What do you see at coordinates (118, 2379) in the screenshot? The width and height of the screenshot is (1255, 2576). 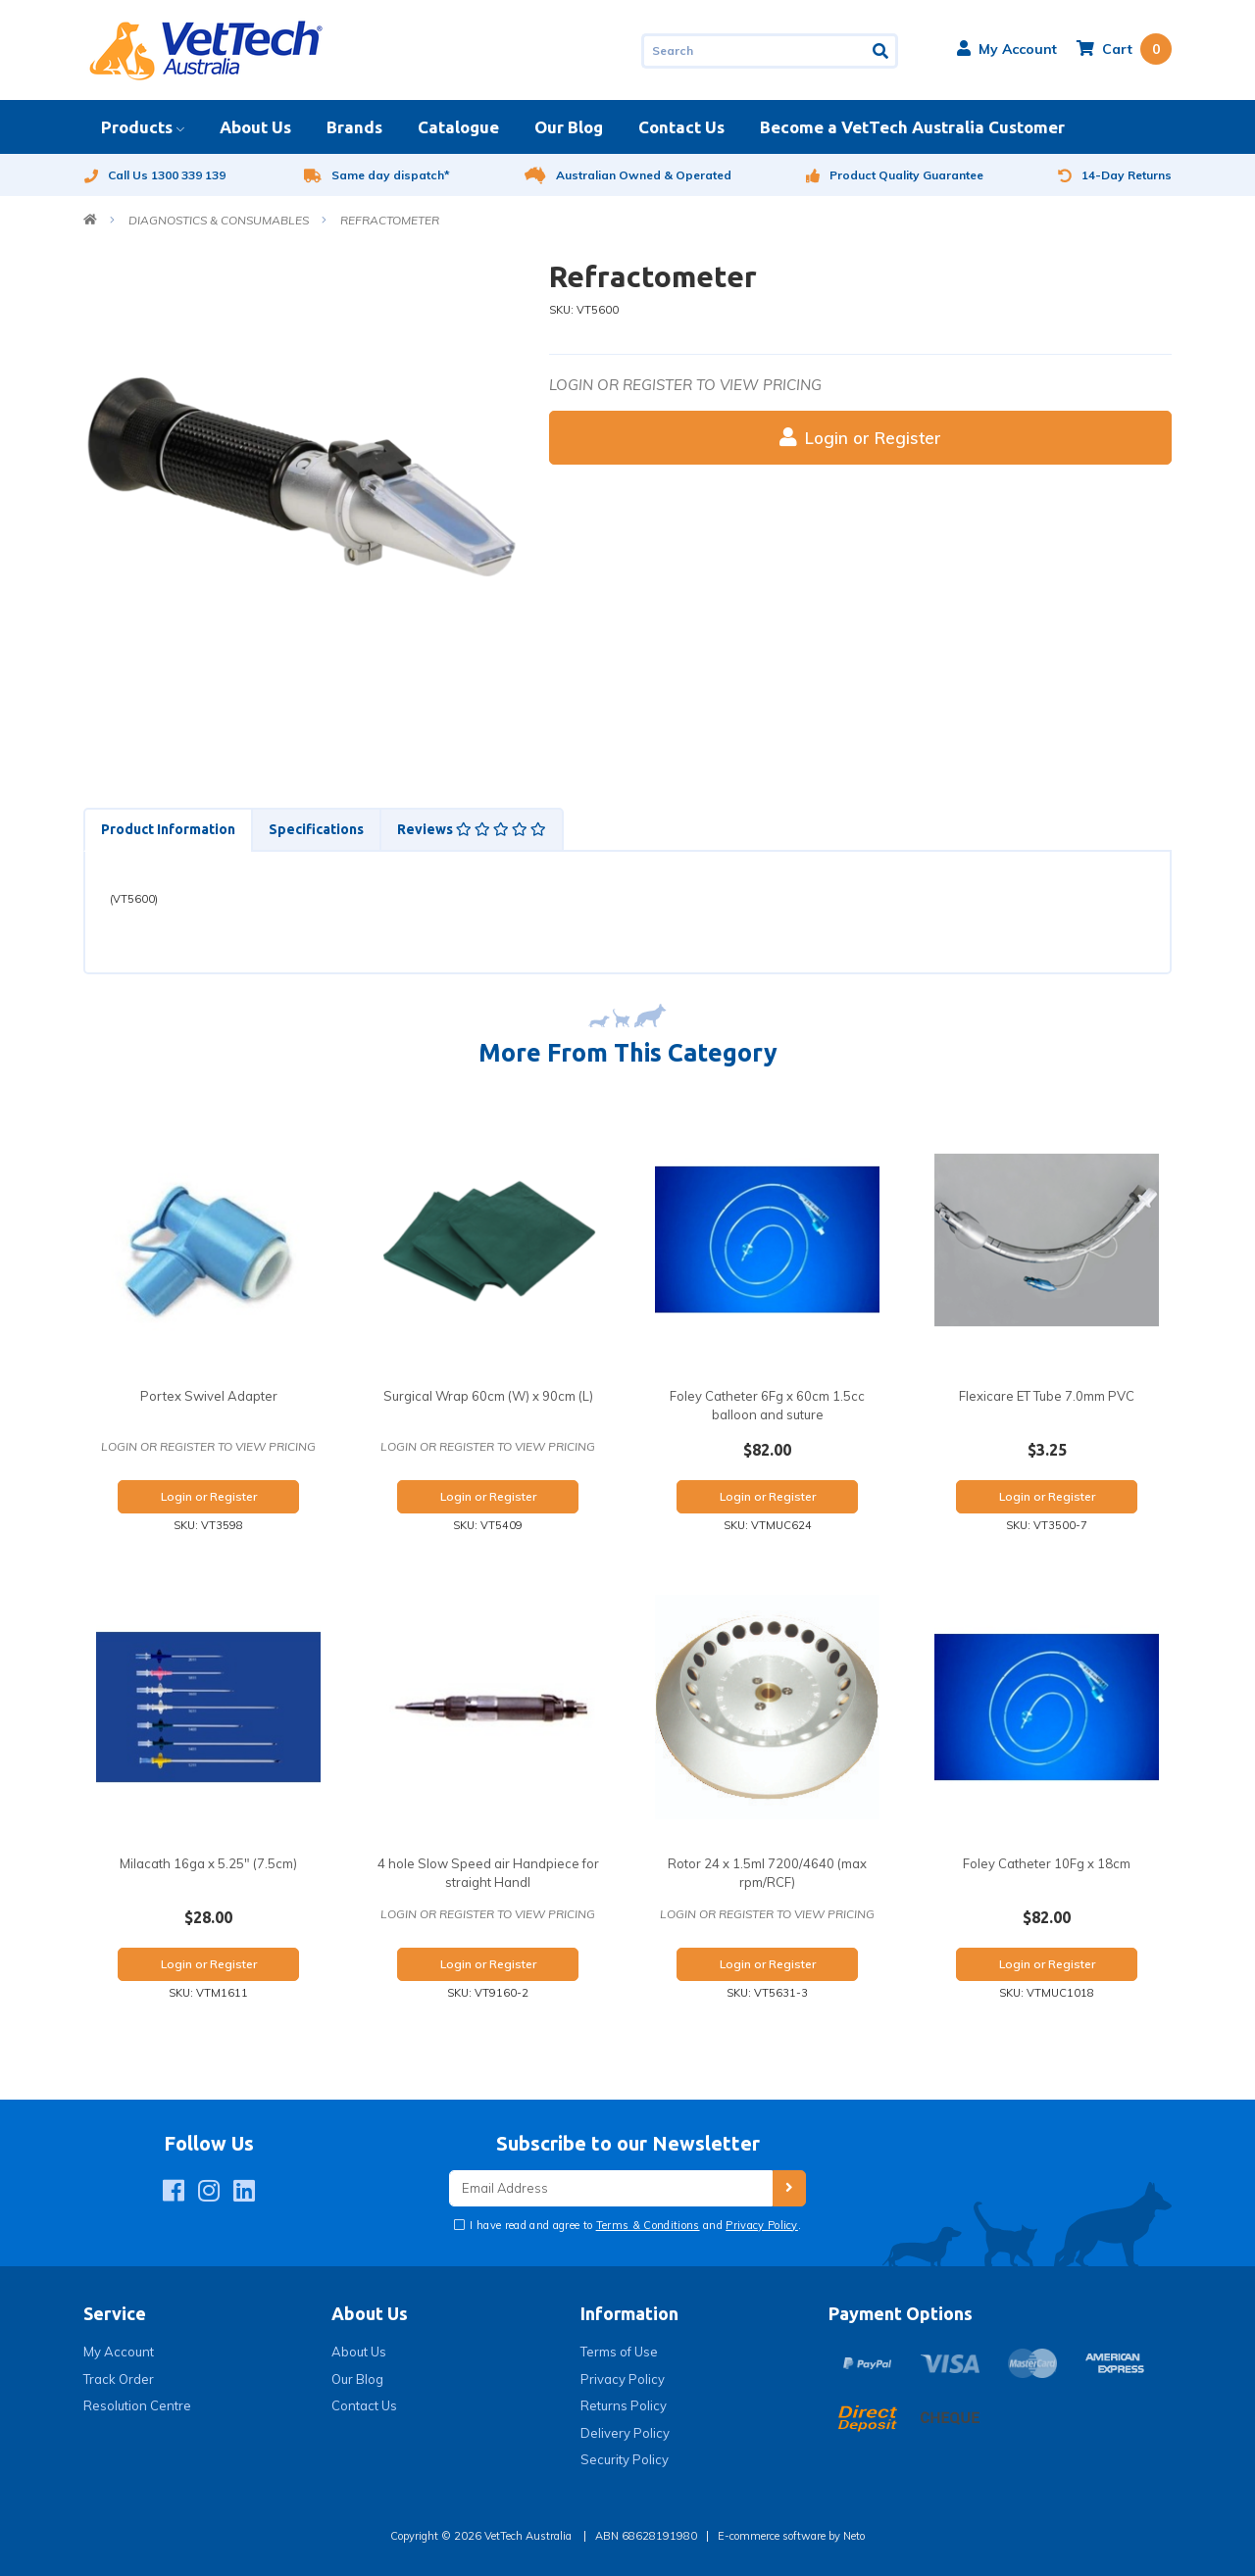 I see `Track Order` at bounding box center [118, 2379].